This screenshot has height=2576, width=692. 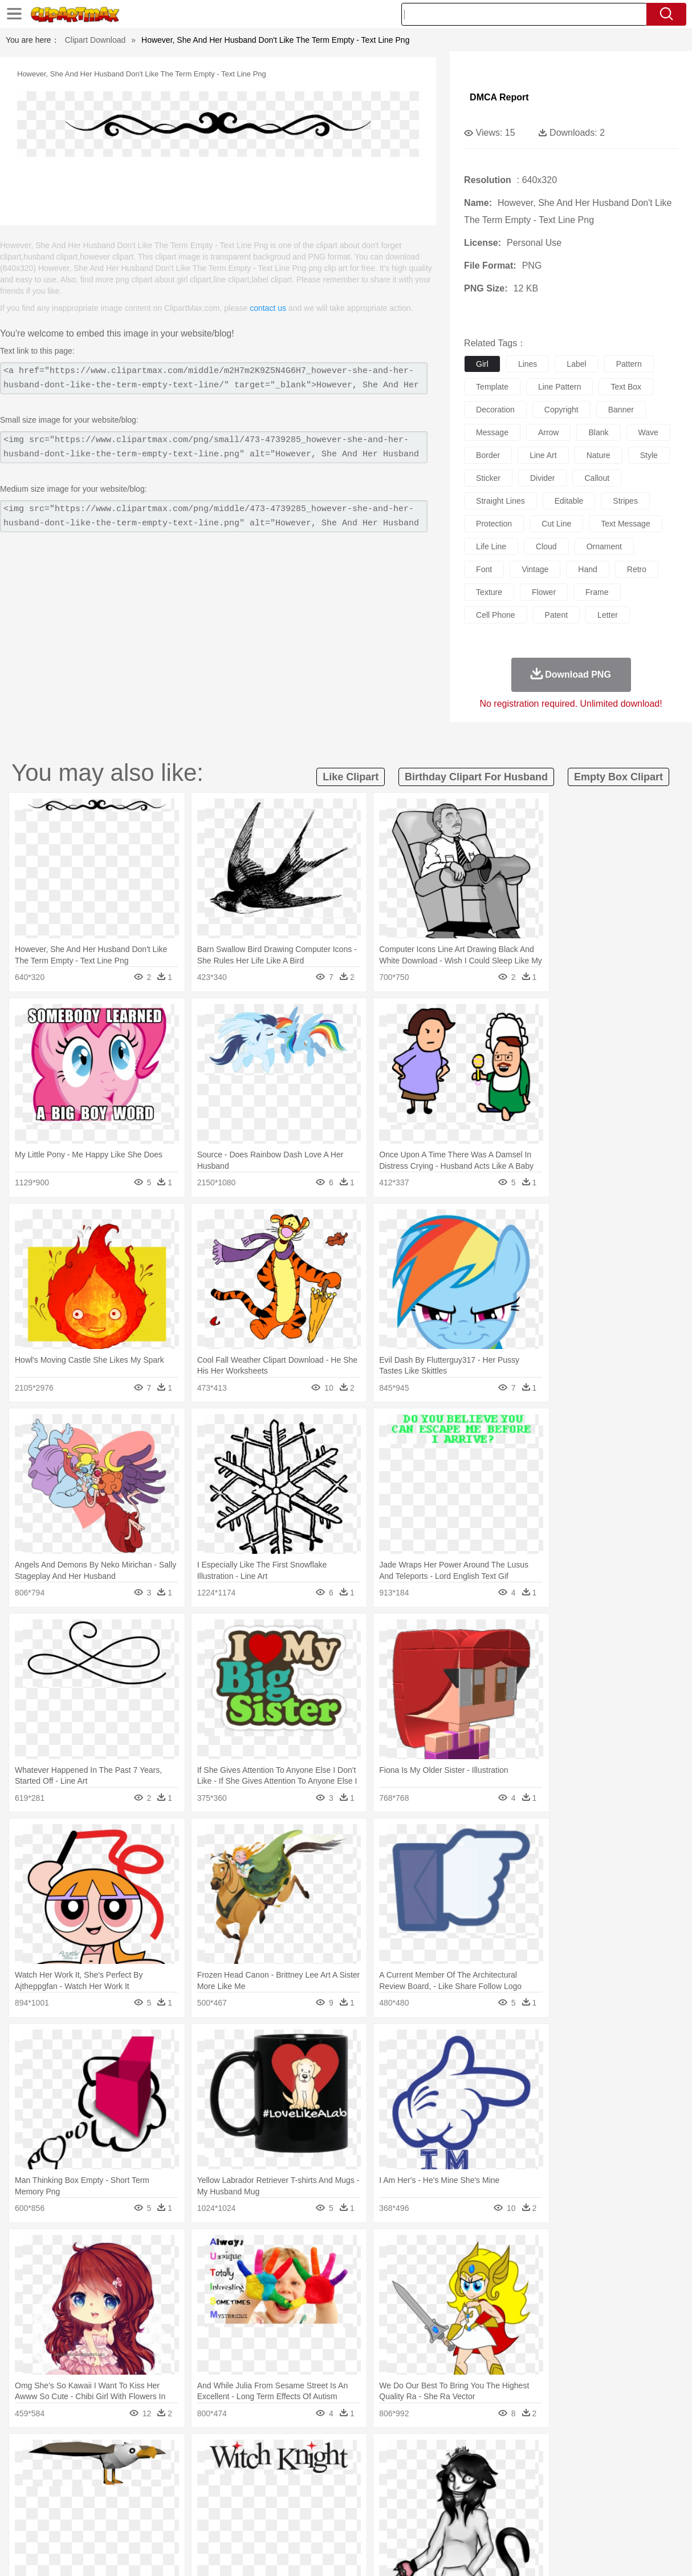 I want to click on Girl, so click(x=383, y=2488).